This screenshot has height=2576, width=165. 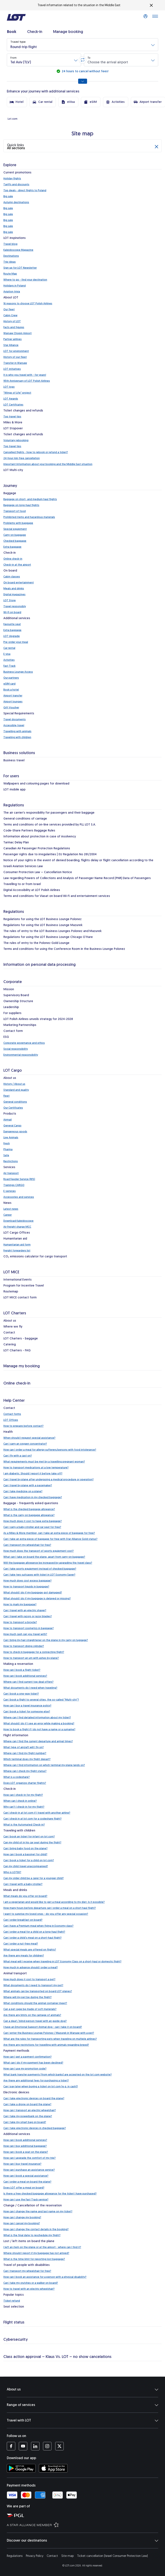 I want to click on Big sale, so click(x=8, y=196).